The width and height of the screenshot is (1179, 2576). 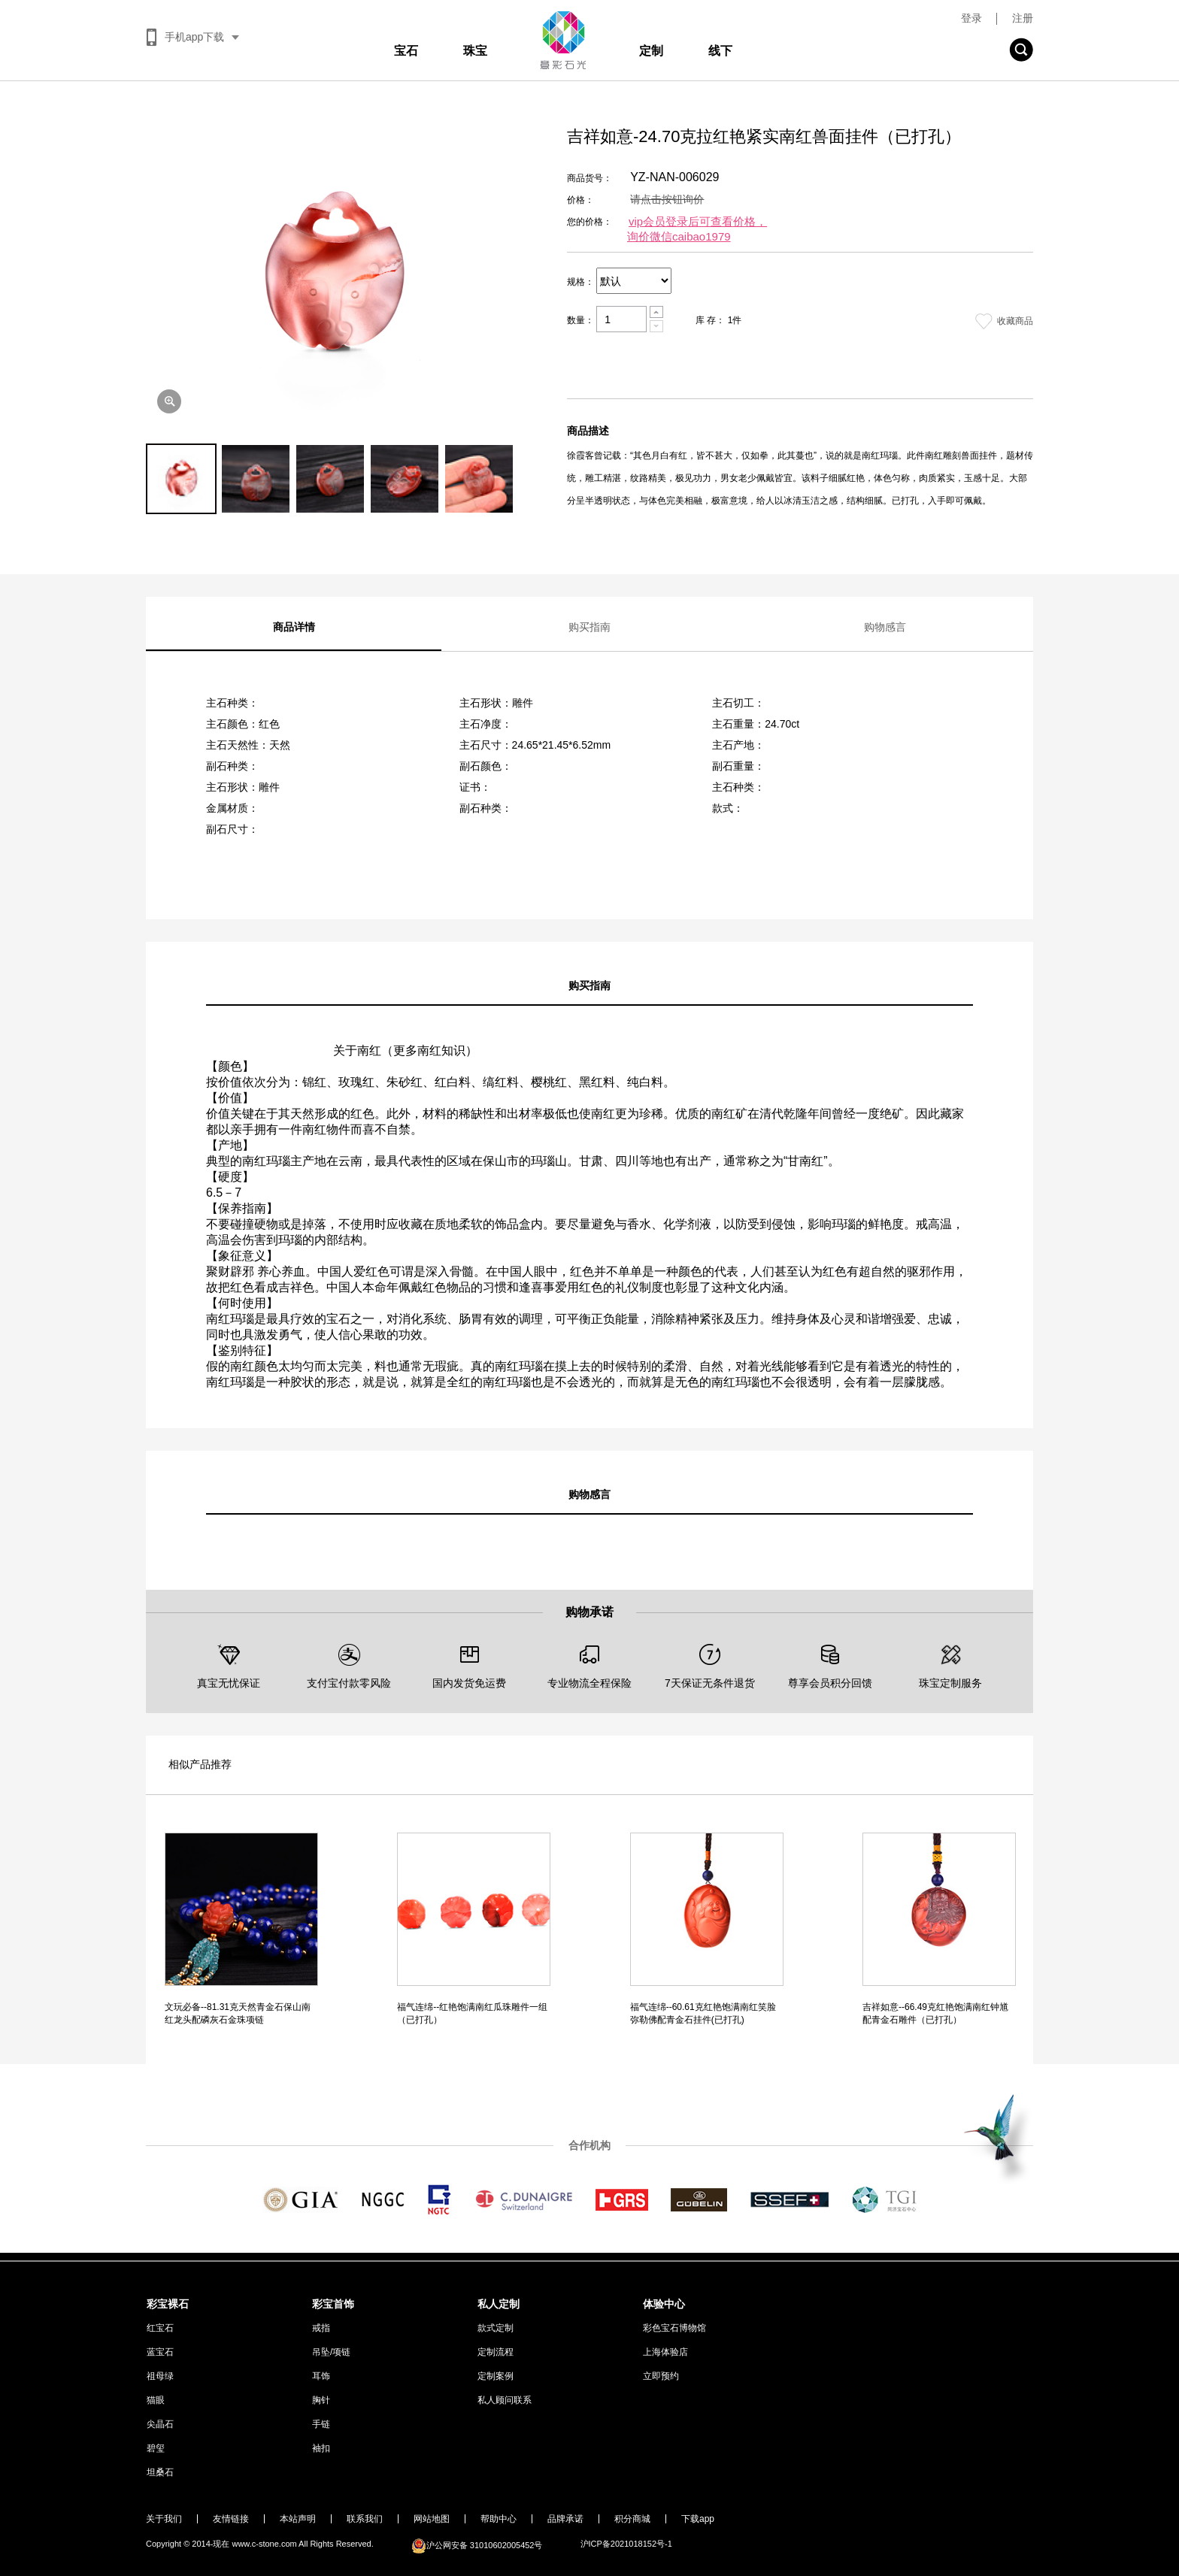 What do you see at coordinates (160, 2352) in the screenshot?
I see `蓝宝石` at bounding box center [160, 2352].